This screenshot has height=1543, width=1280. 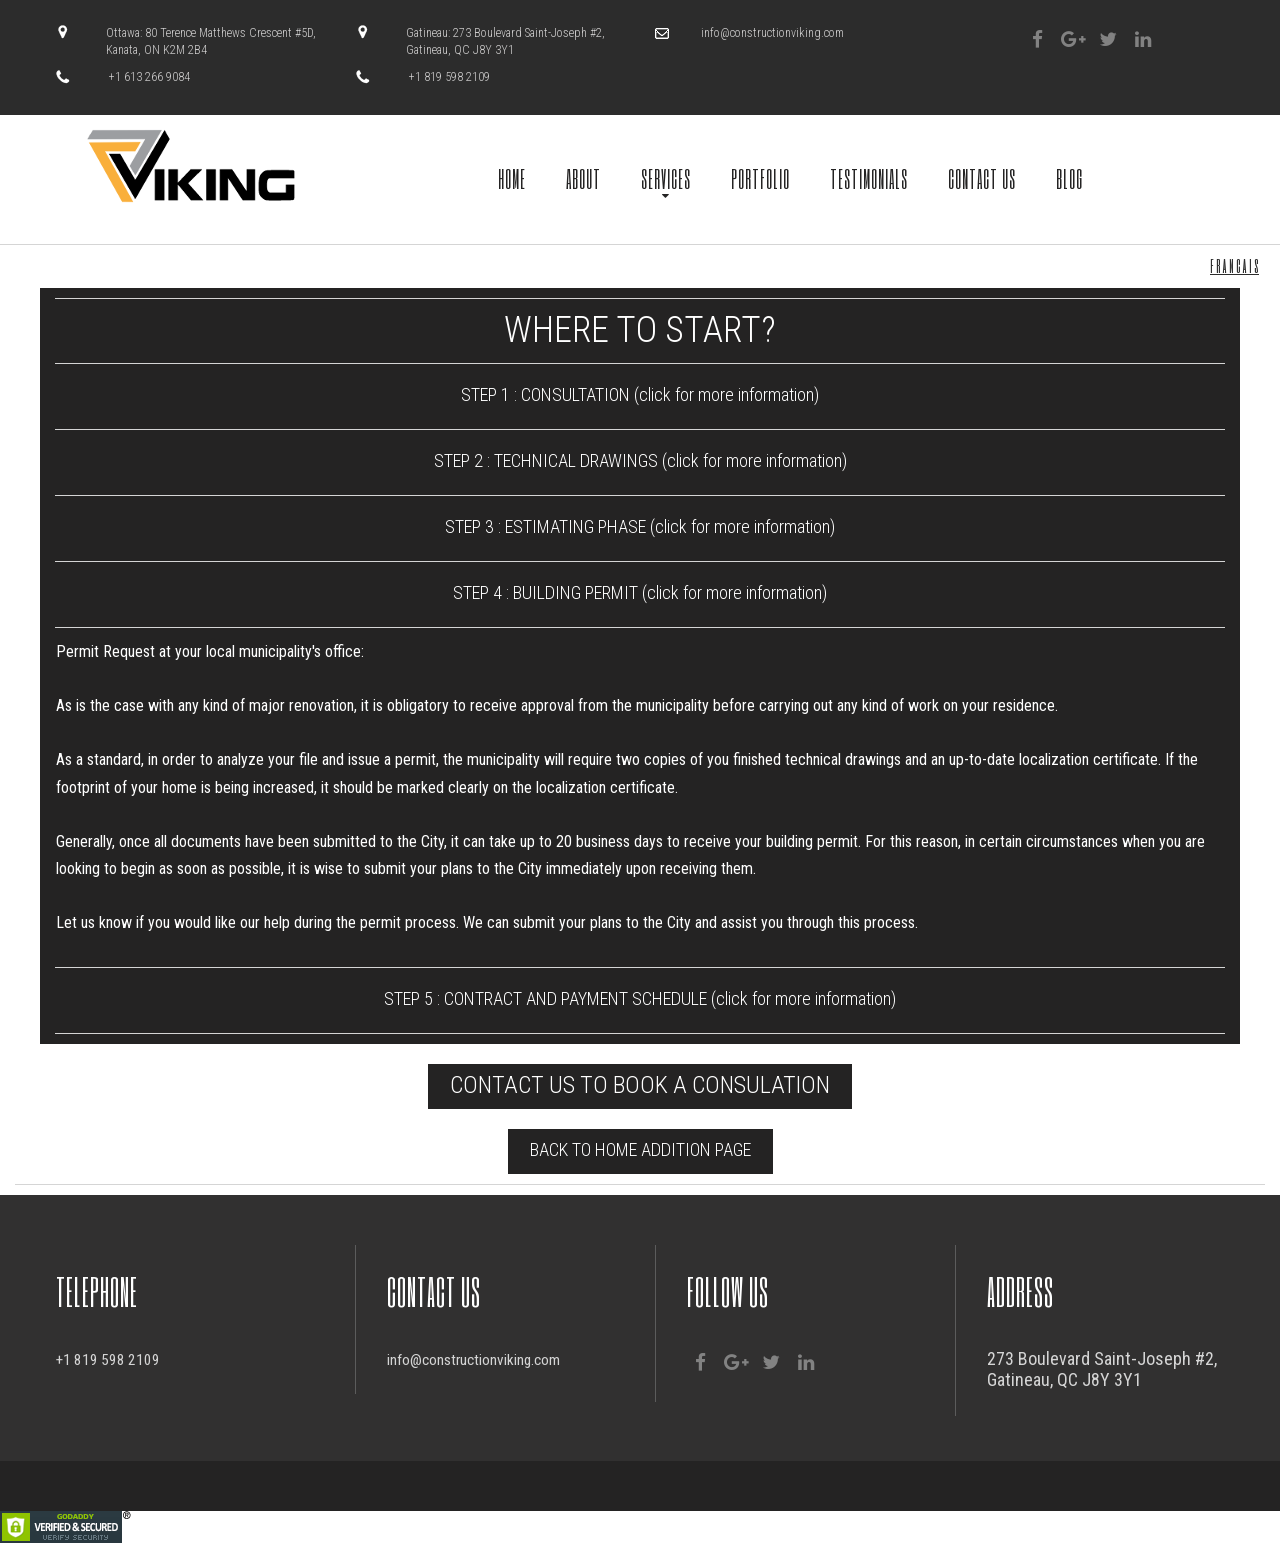 What do you see at coordinates (116, 1358) in the screenshot?
I see `+1 819 598 2109` at bounding box center [116, 1358].